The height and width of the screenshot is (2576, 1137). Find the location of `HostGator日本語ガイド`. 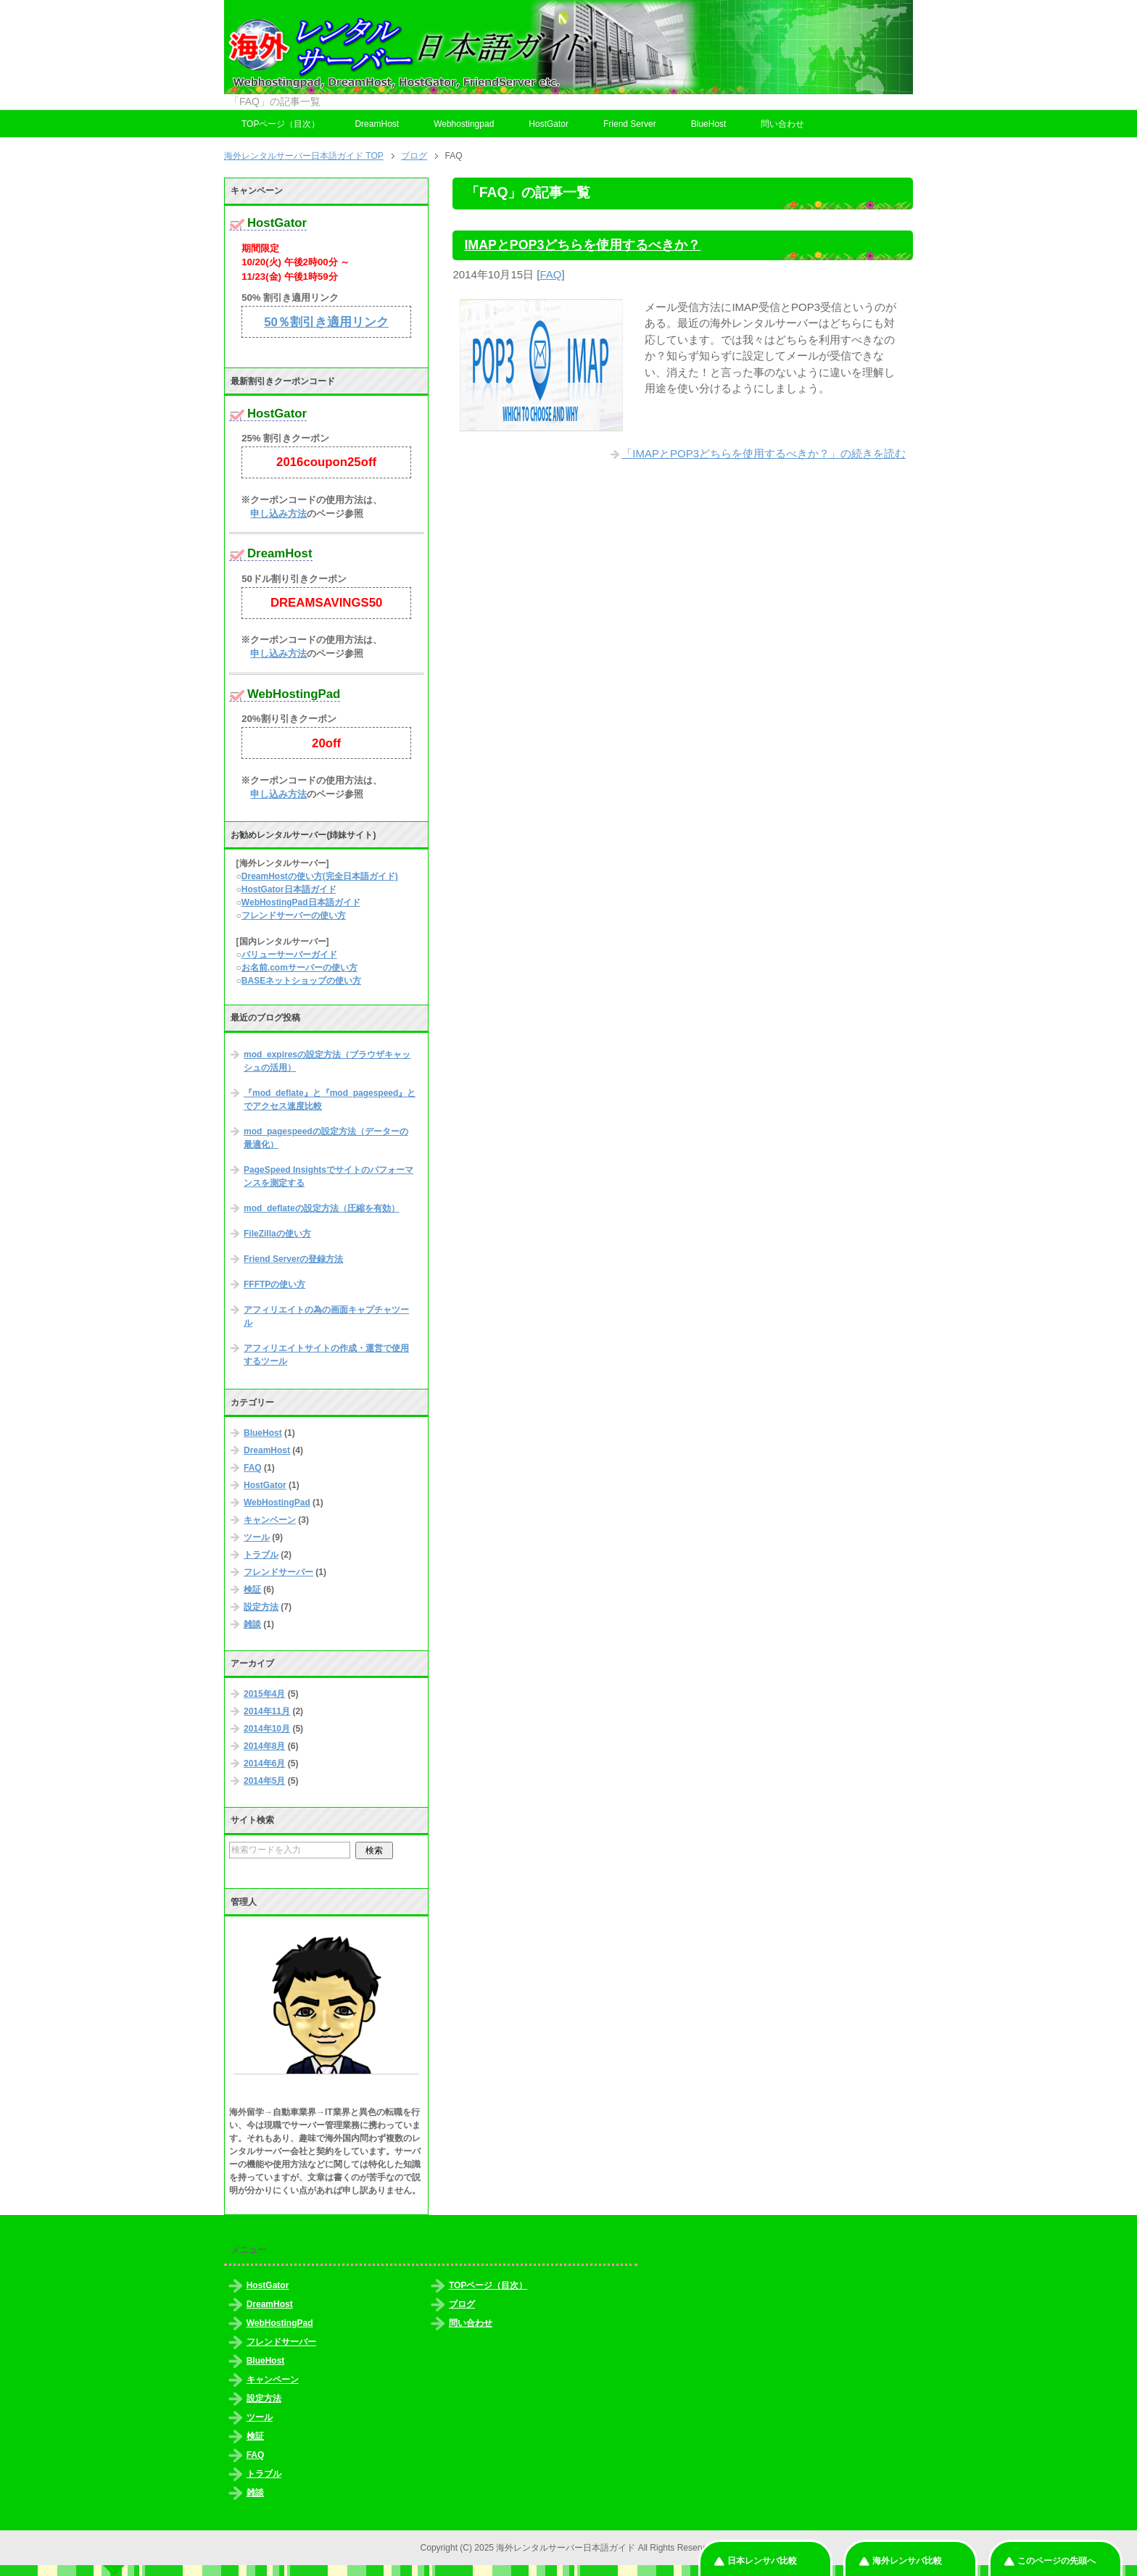

HostGator日本語ガイド is located at coordinates (288, 889).